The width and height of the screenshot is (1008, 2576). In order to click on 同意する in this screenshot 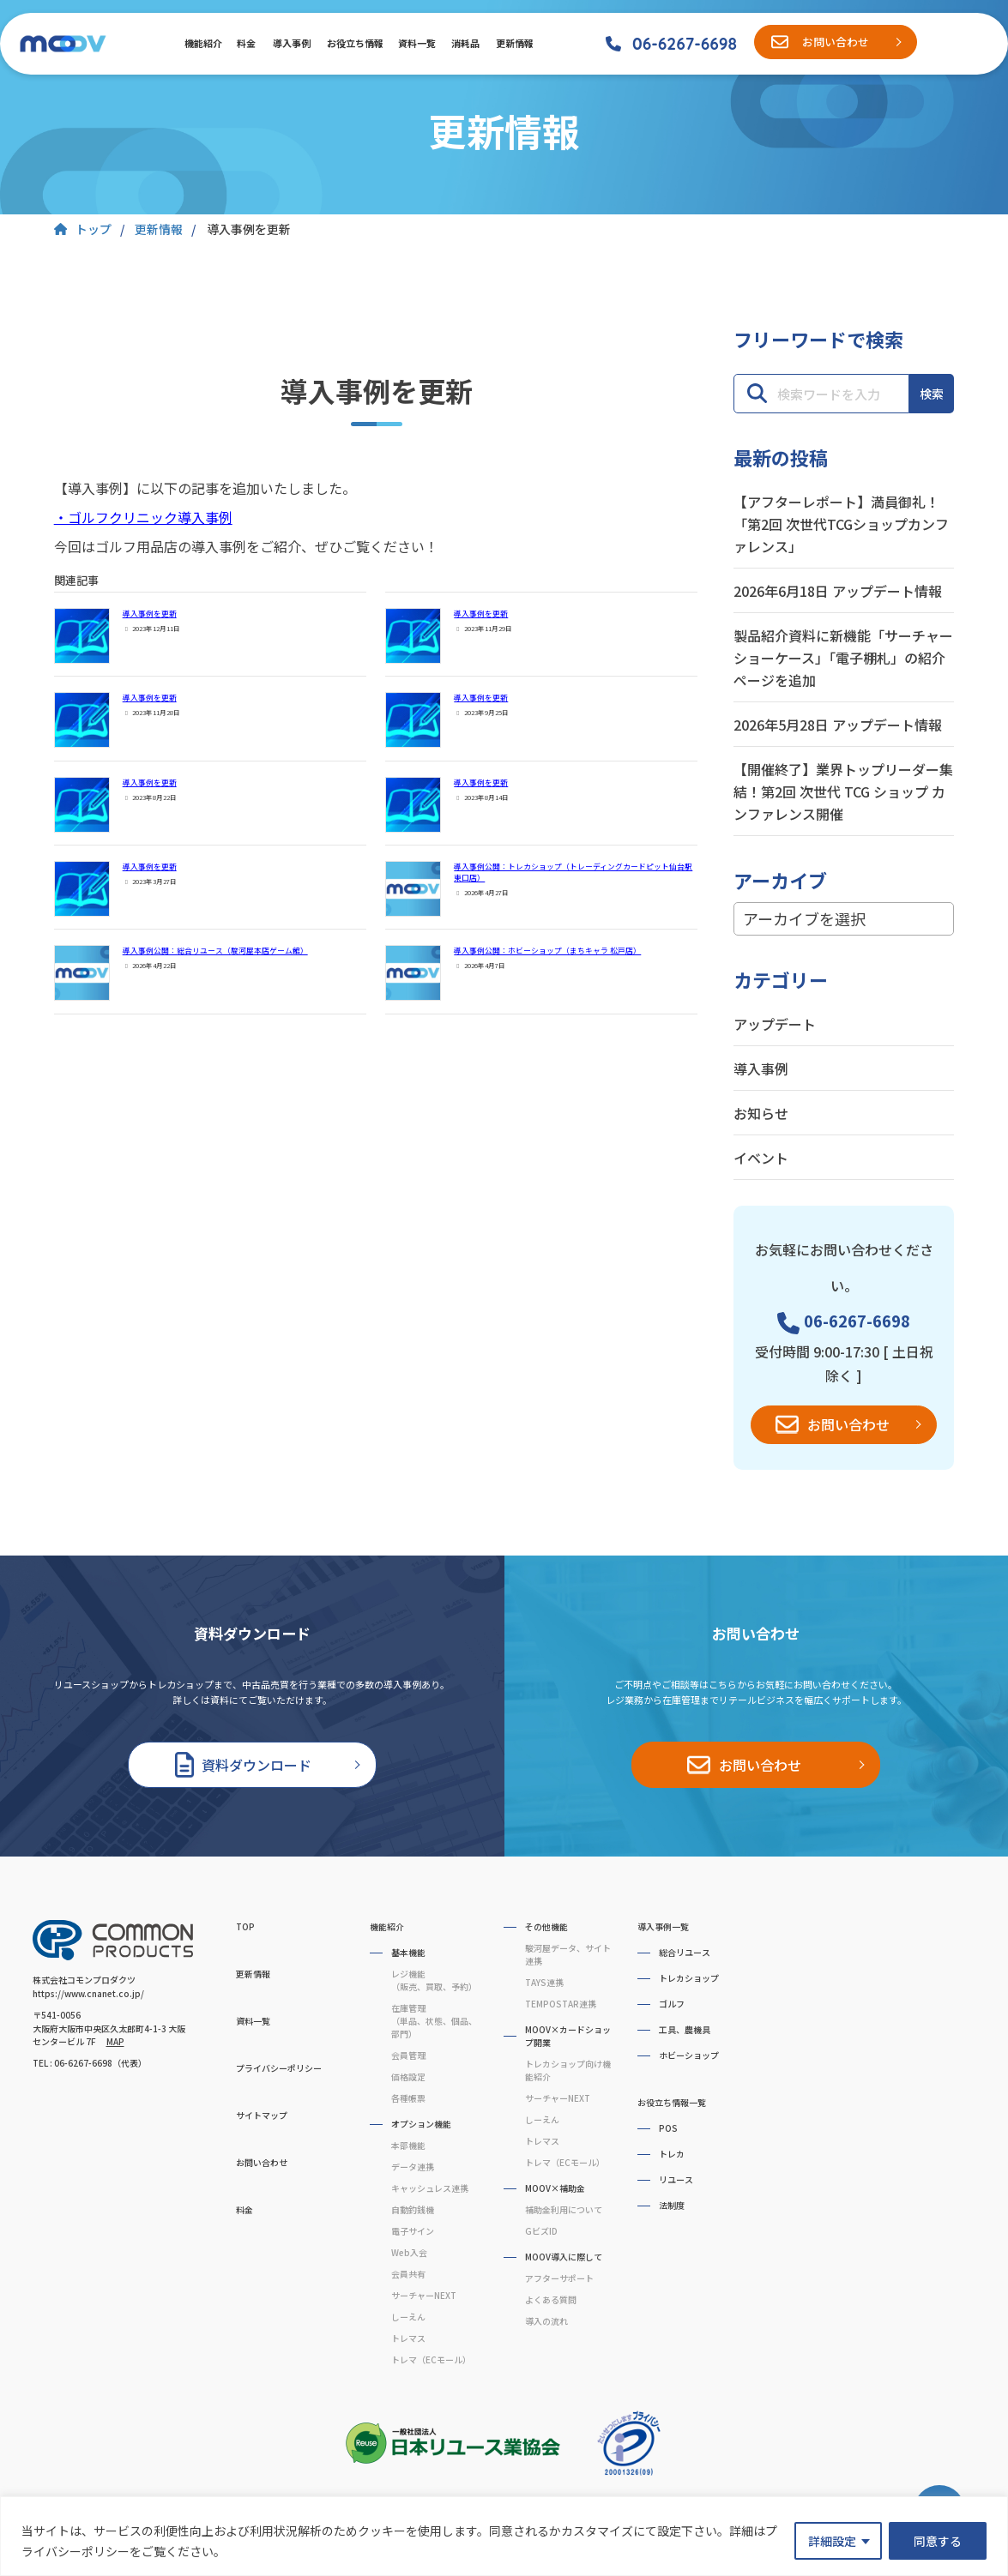, I will do `click(938, 2540)`.